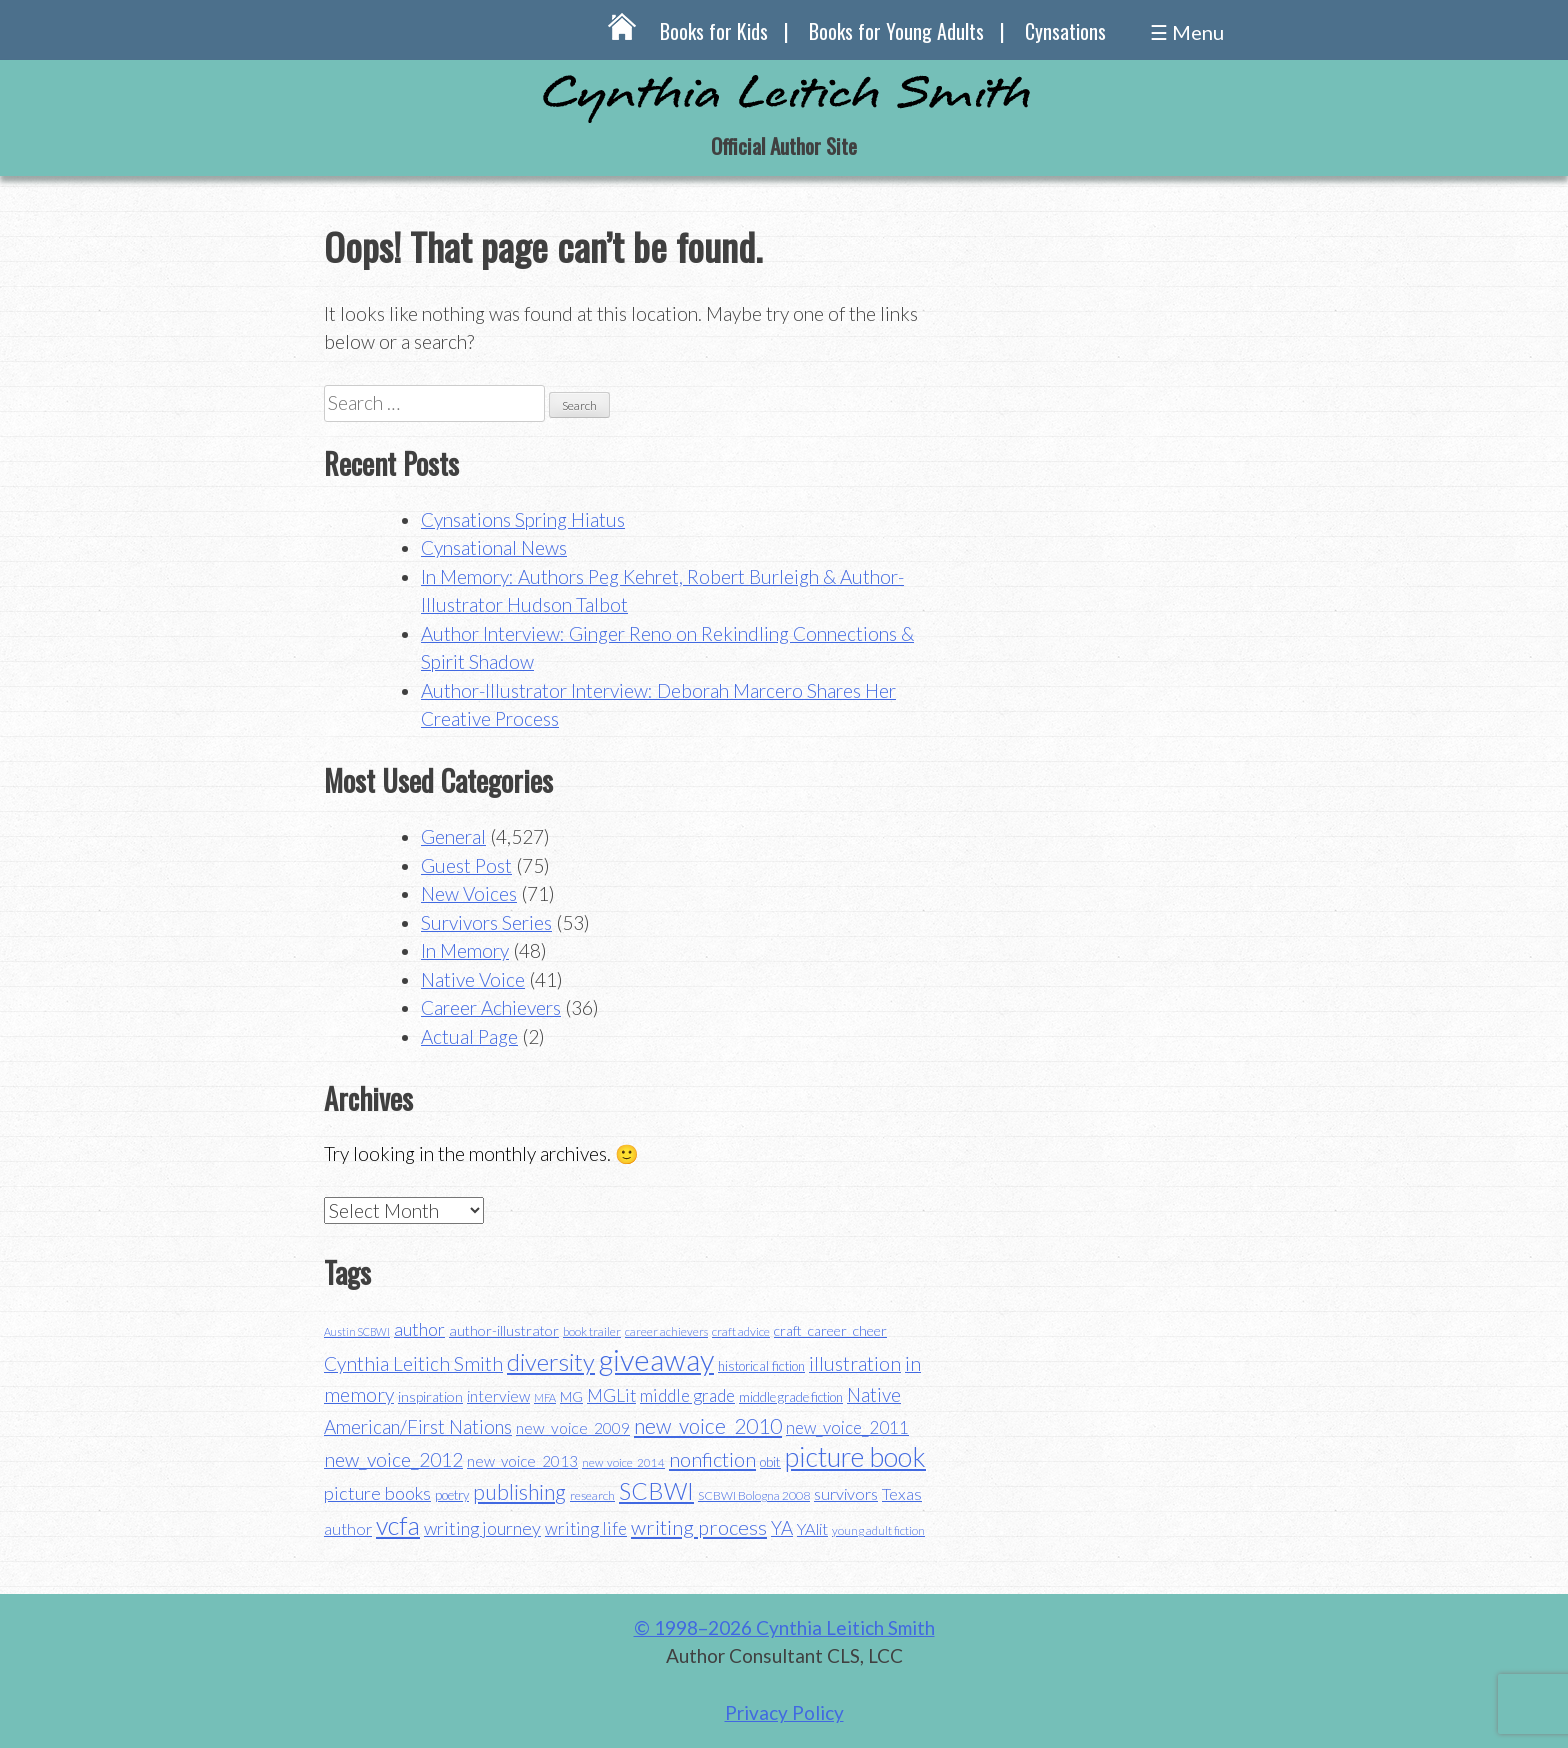 This screenshot has width=1568, height=1748. I want to click on picture books [picture books (63 items)], so click(377, 1493).